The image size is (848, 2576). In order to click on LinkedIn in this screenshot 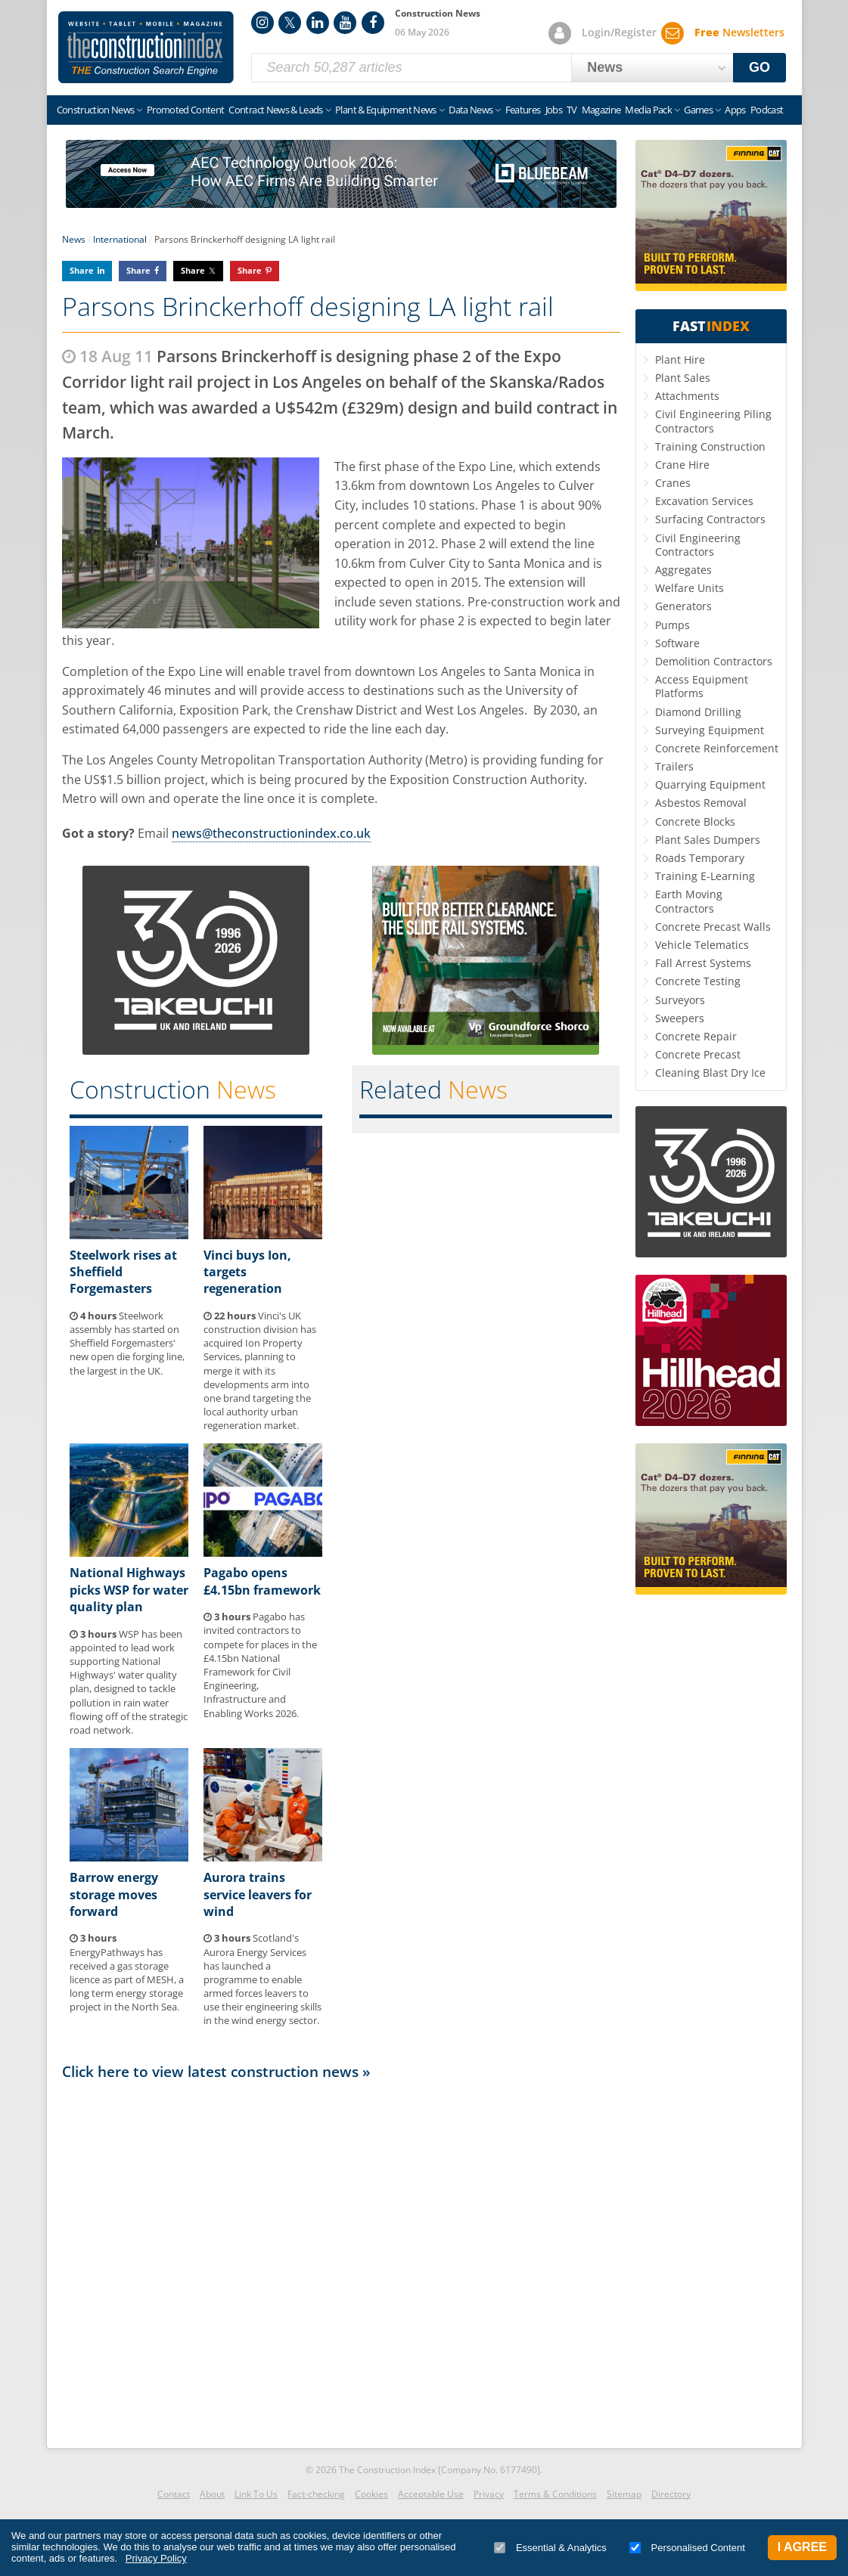, I will do `click(317, 22)`.